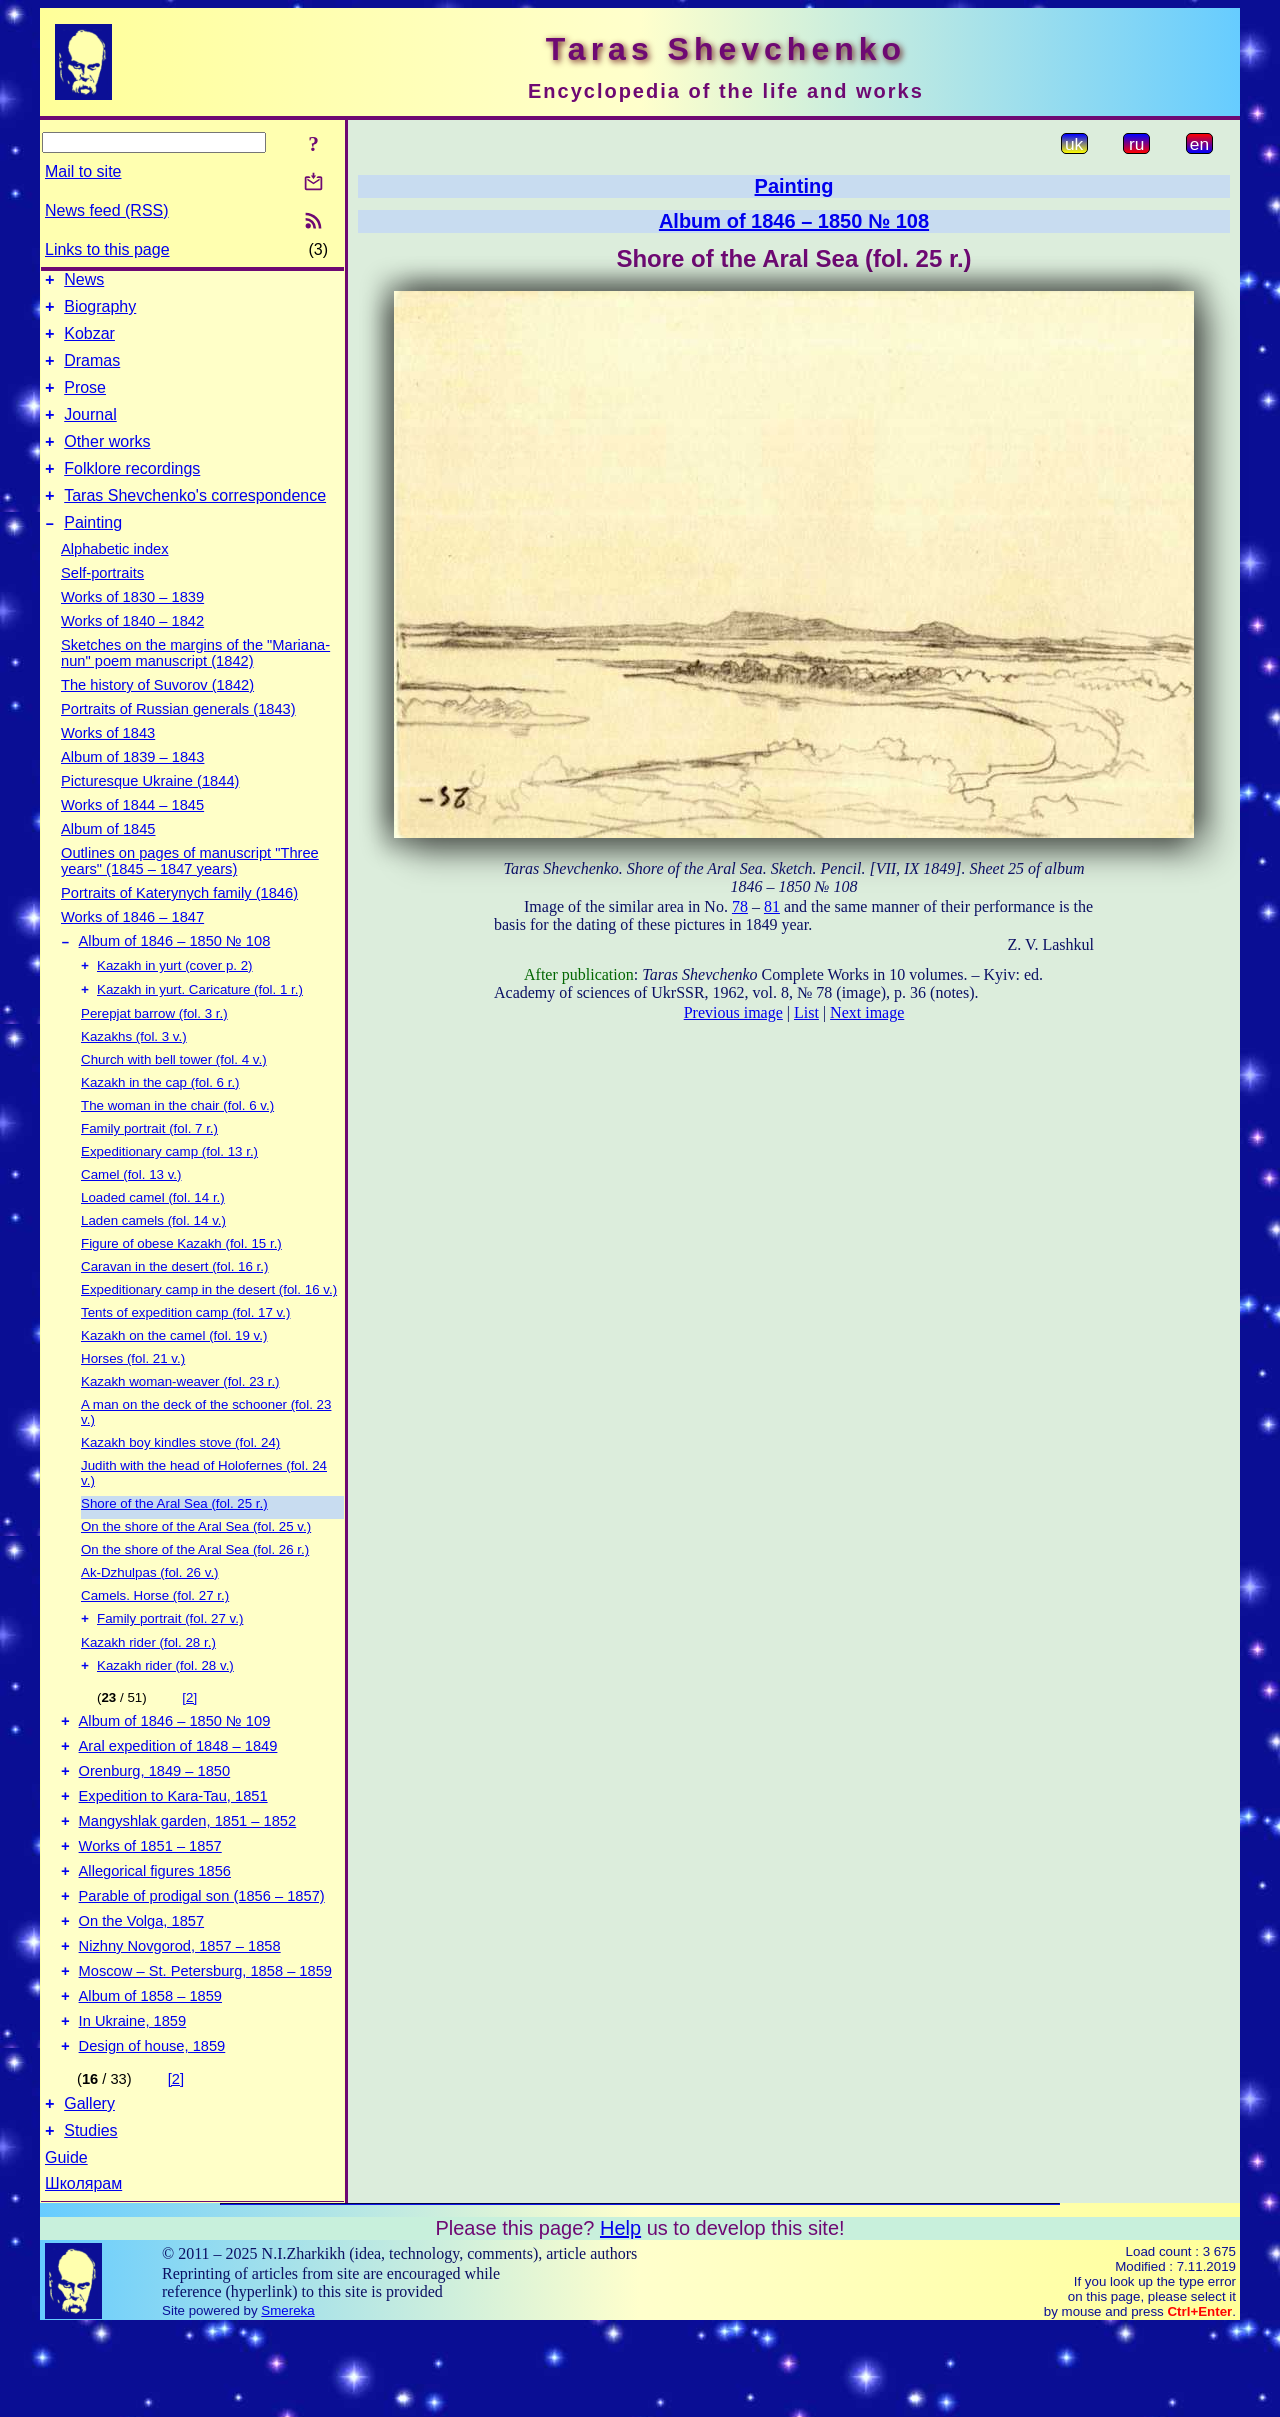 The width and height of the screenshot is (1280, 2417). What do you see at coordinates (733, 1012) in the screenshot?
I see `Previous image` at bounding box center [733, 1012].